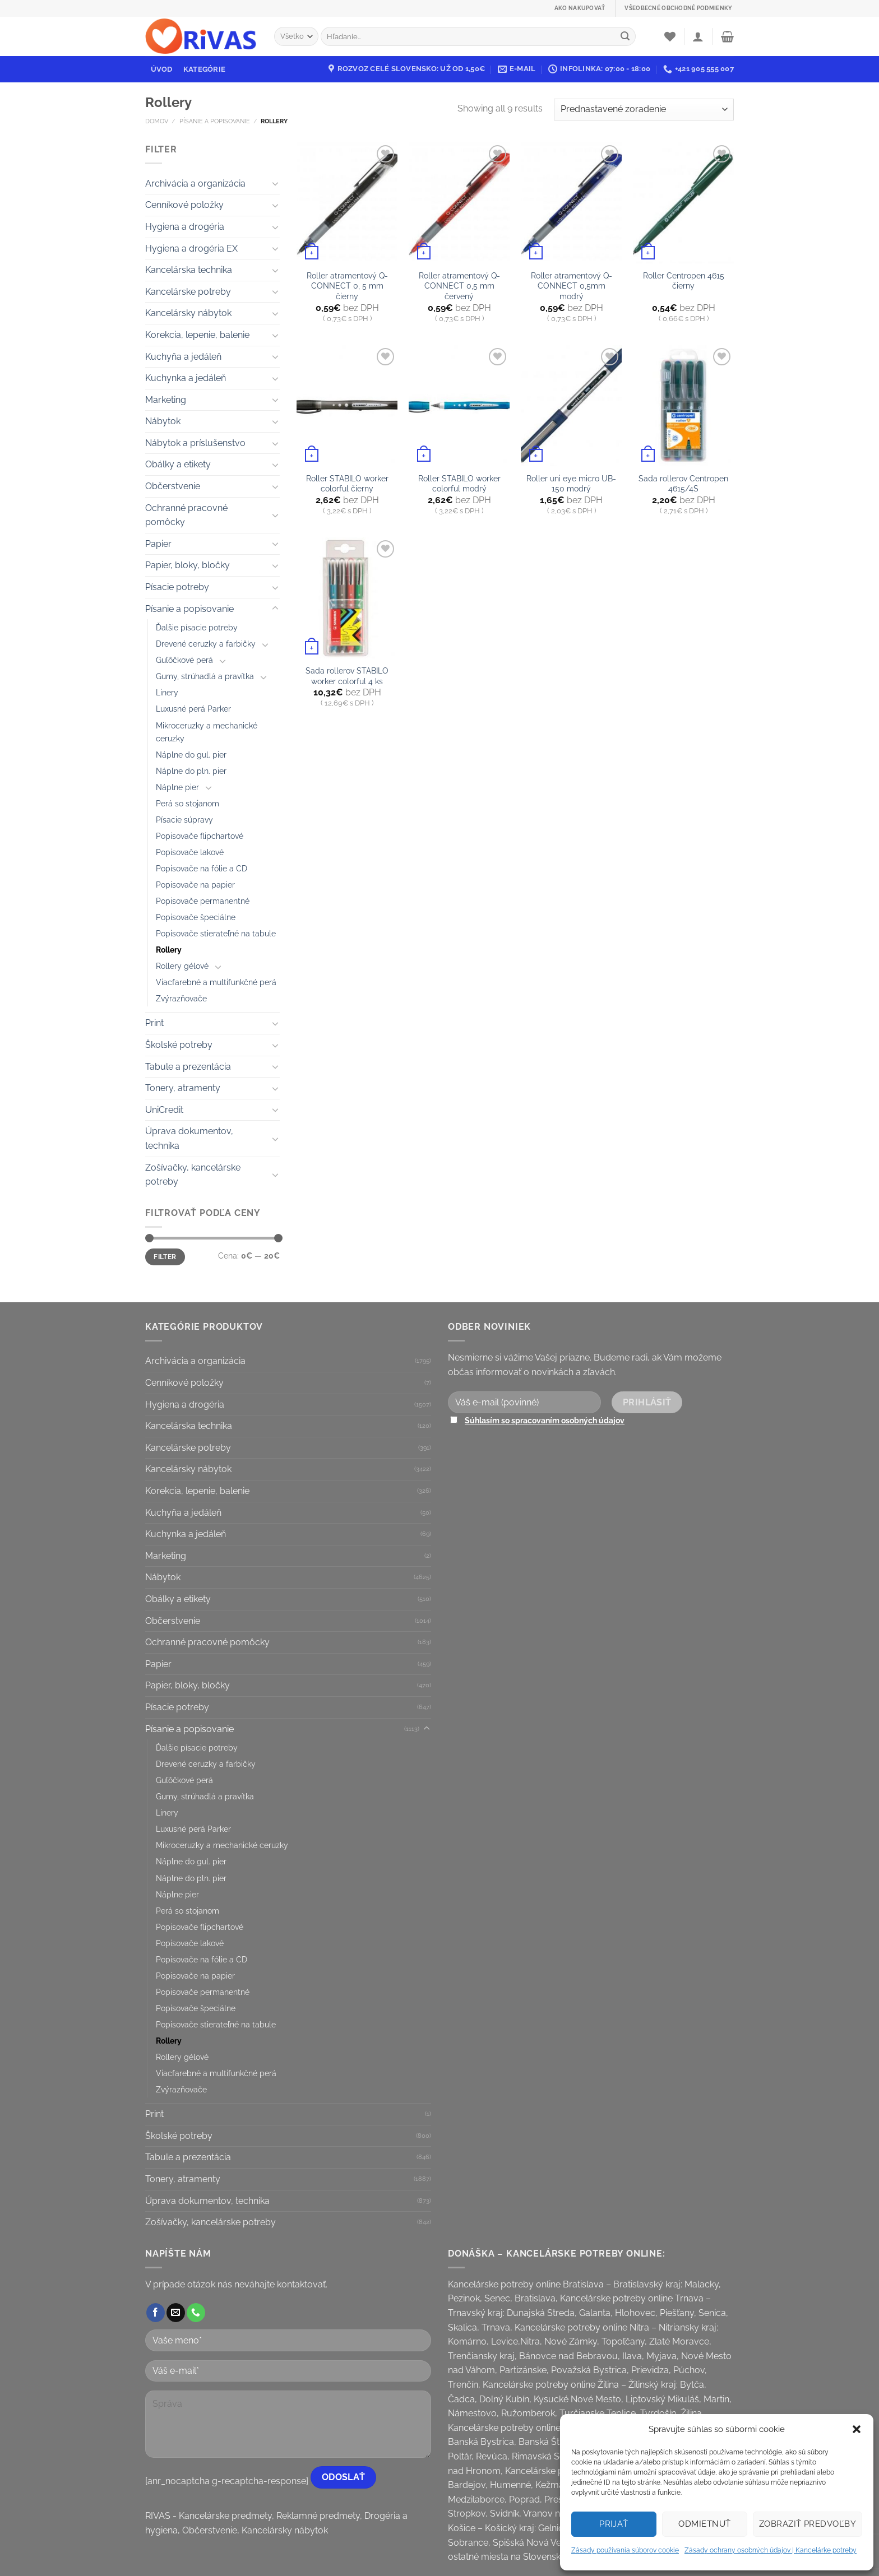 Image resolution: width=879 pixels, height=2576 pixels. I want to click on Rollery gélové, so click(182, 966).